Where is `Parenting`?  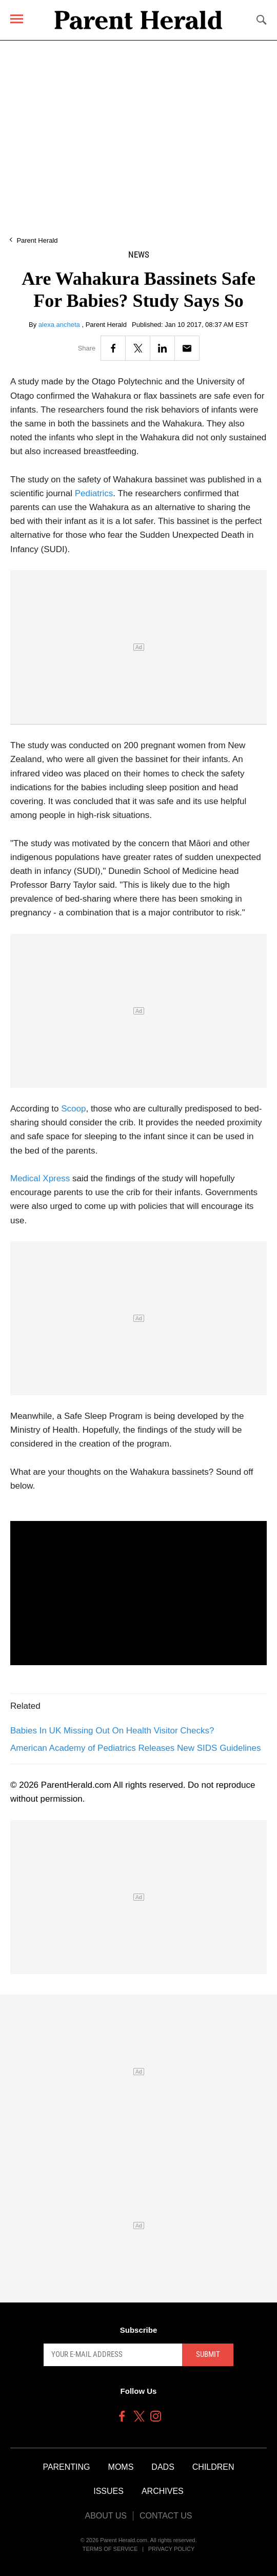 Parenting is located at coordinates (66, 2467).